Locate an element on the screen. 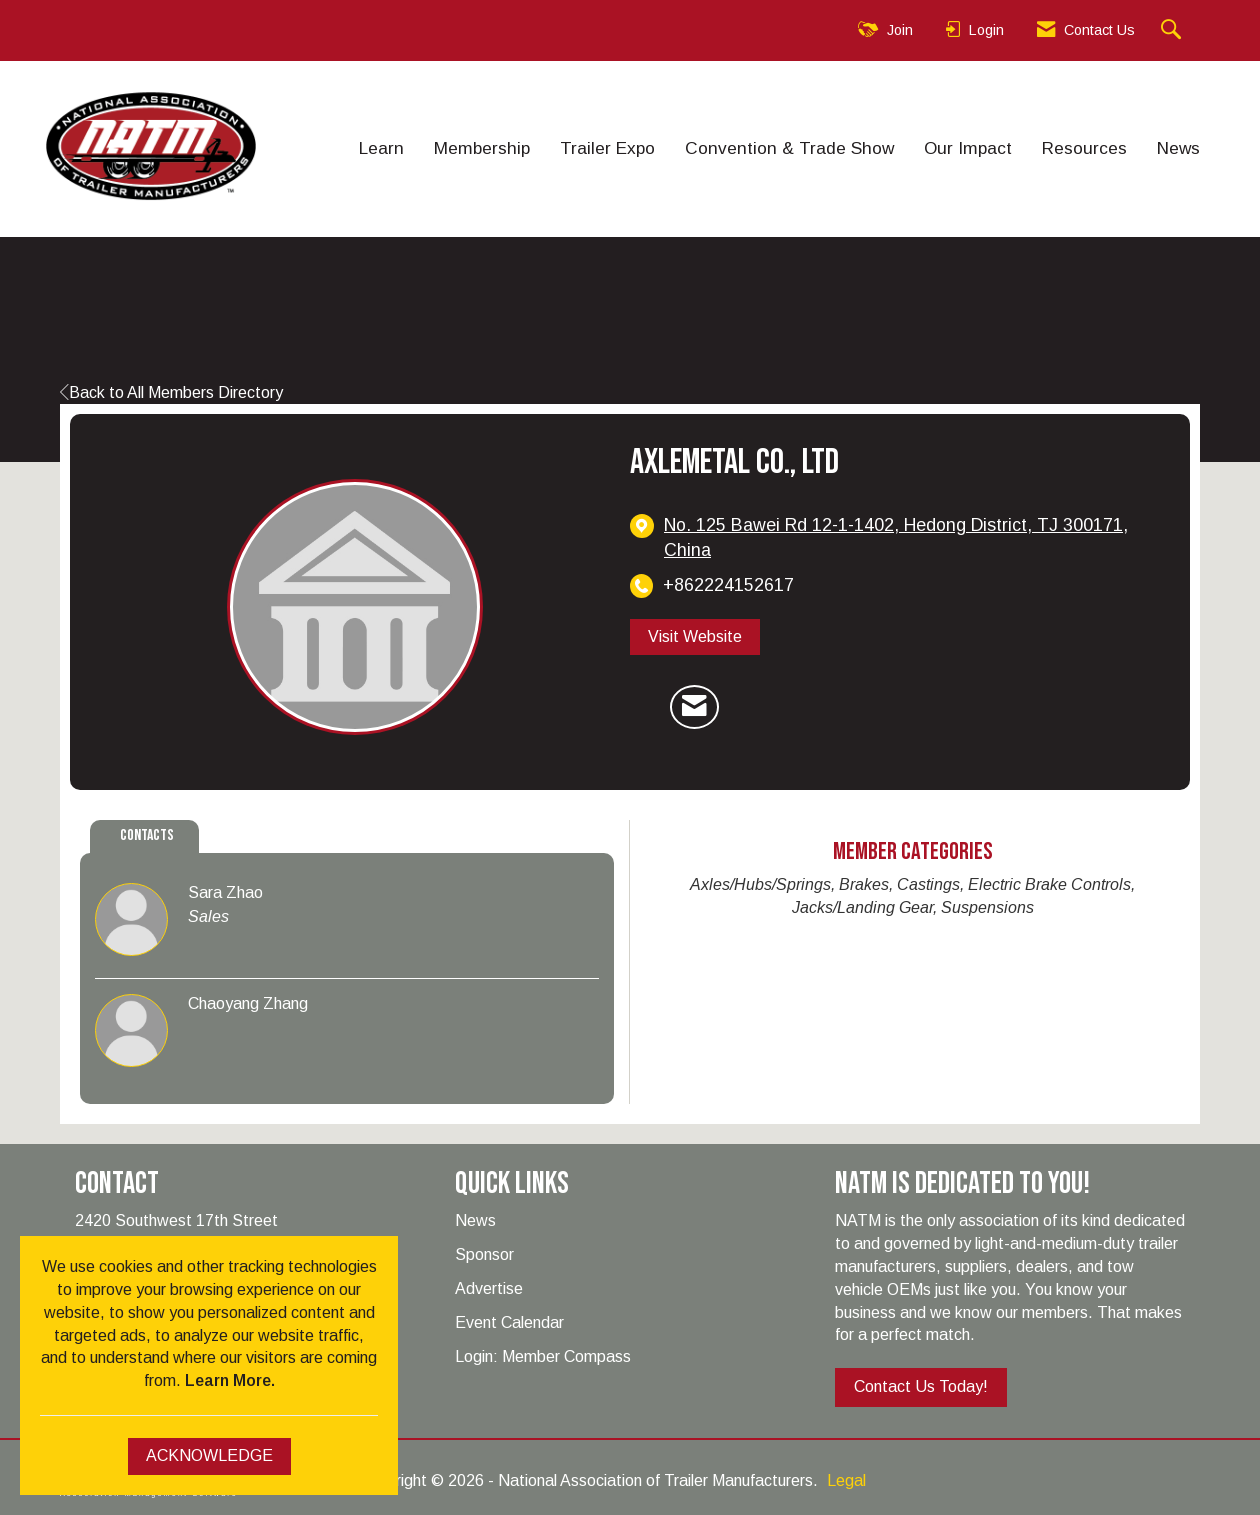 This screenshot has height=1515, width=1260. Learn is located at coordinates (381, 148).